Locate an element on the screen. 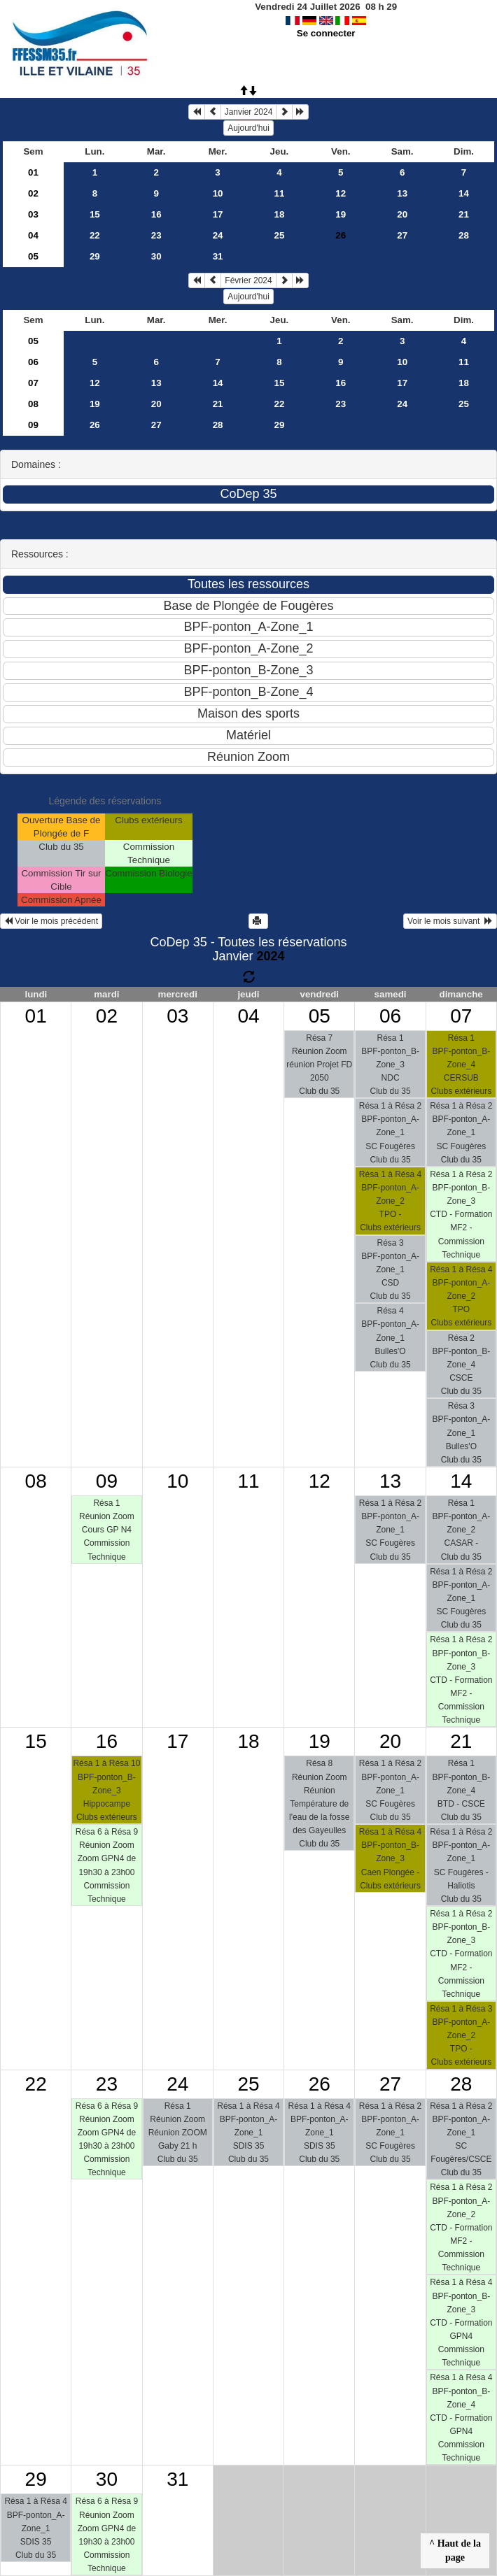 The image size is (497, 2576). 20 is located at coordinates (402, 214).